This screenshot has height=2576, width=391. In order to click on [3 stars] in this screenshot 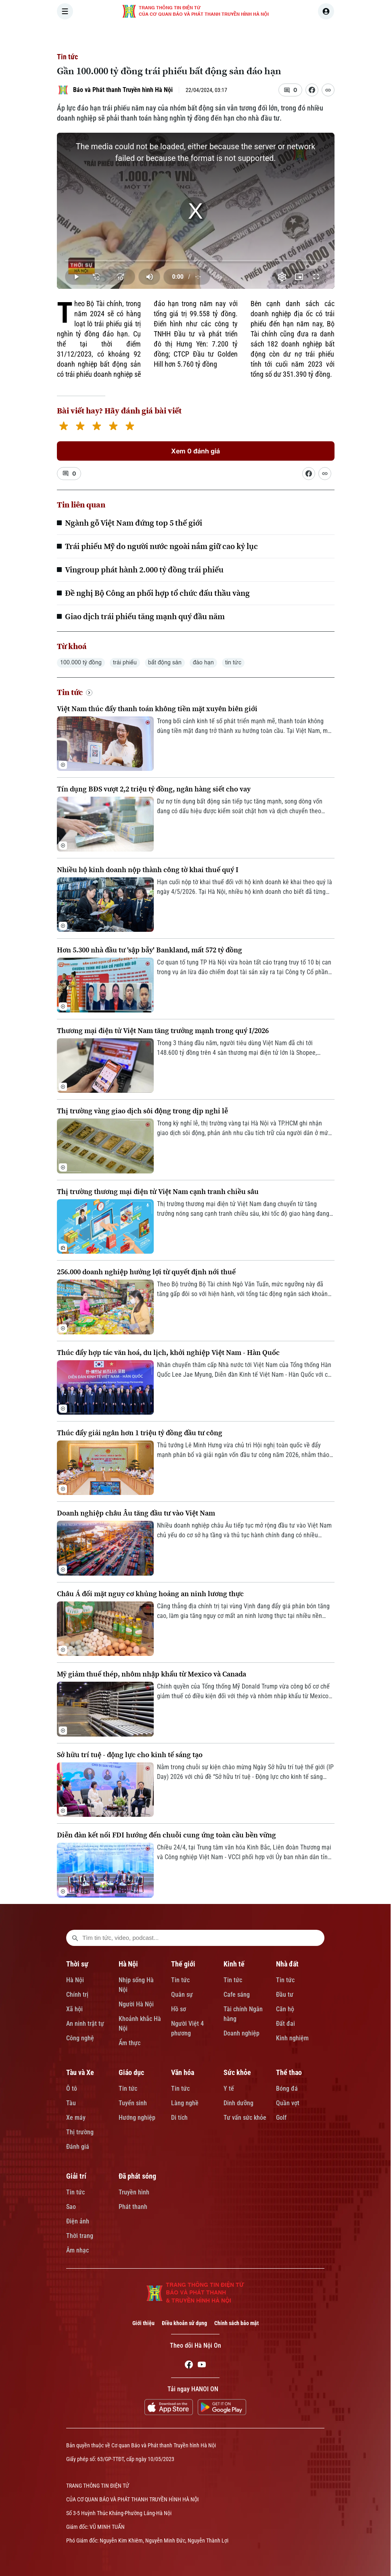, I will do `click(96, 427)`.